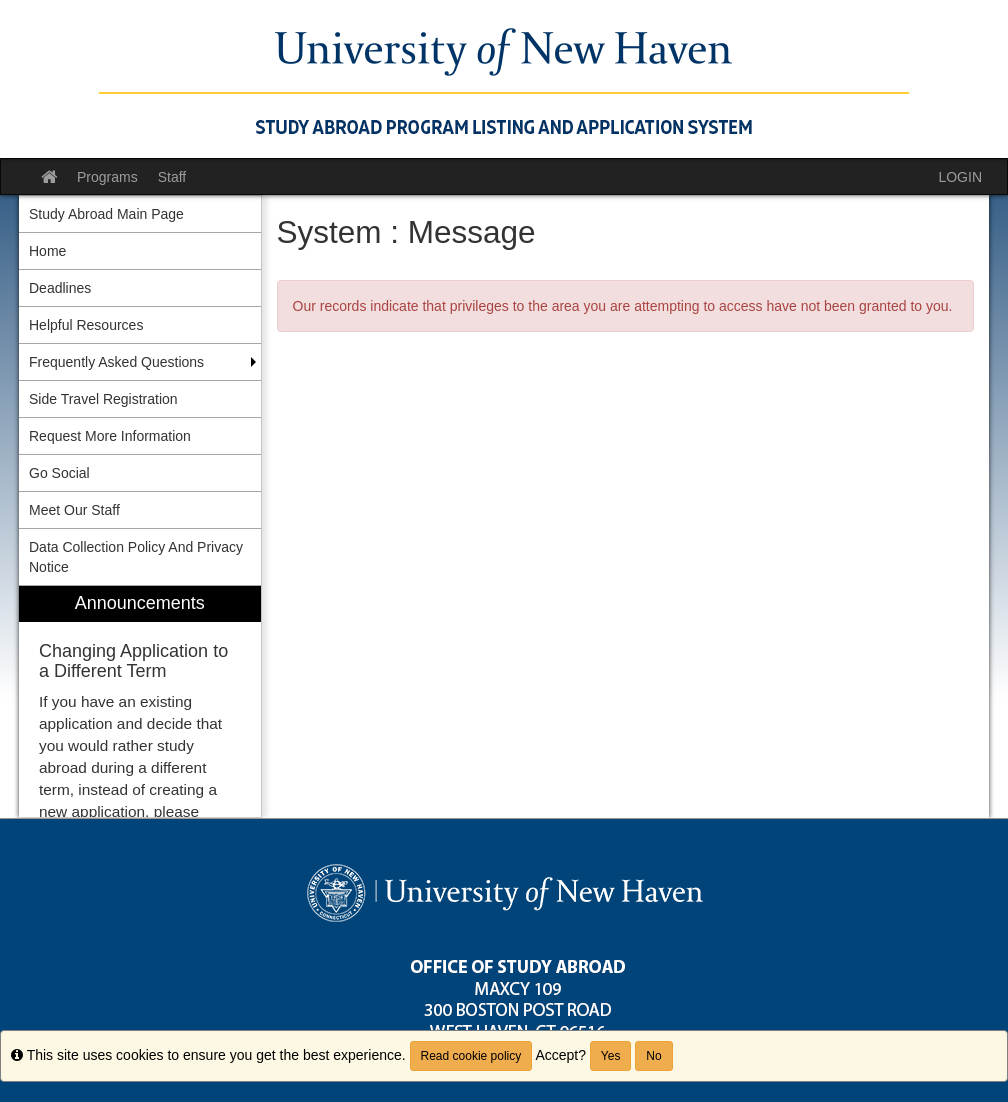 The width and height of the screenshot is (1008, 1102). What do you see at coordinates (136, 557) in the screenshot?
I see `Data Collection Policy And Privacy Notice [menuitem]` at bounding box center [136, 557].